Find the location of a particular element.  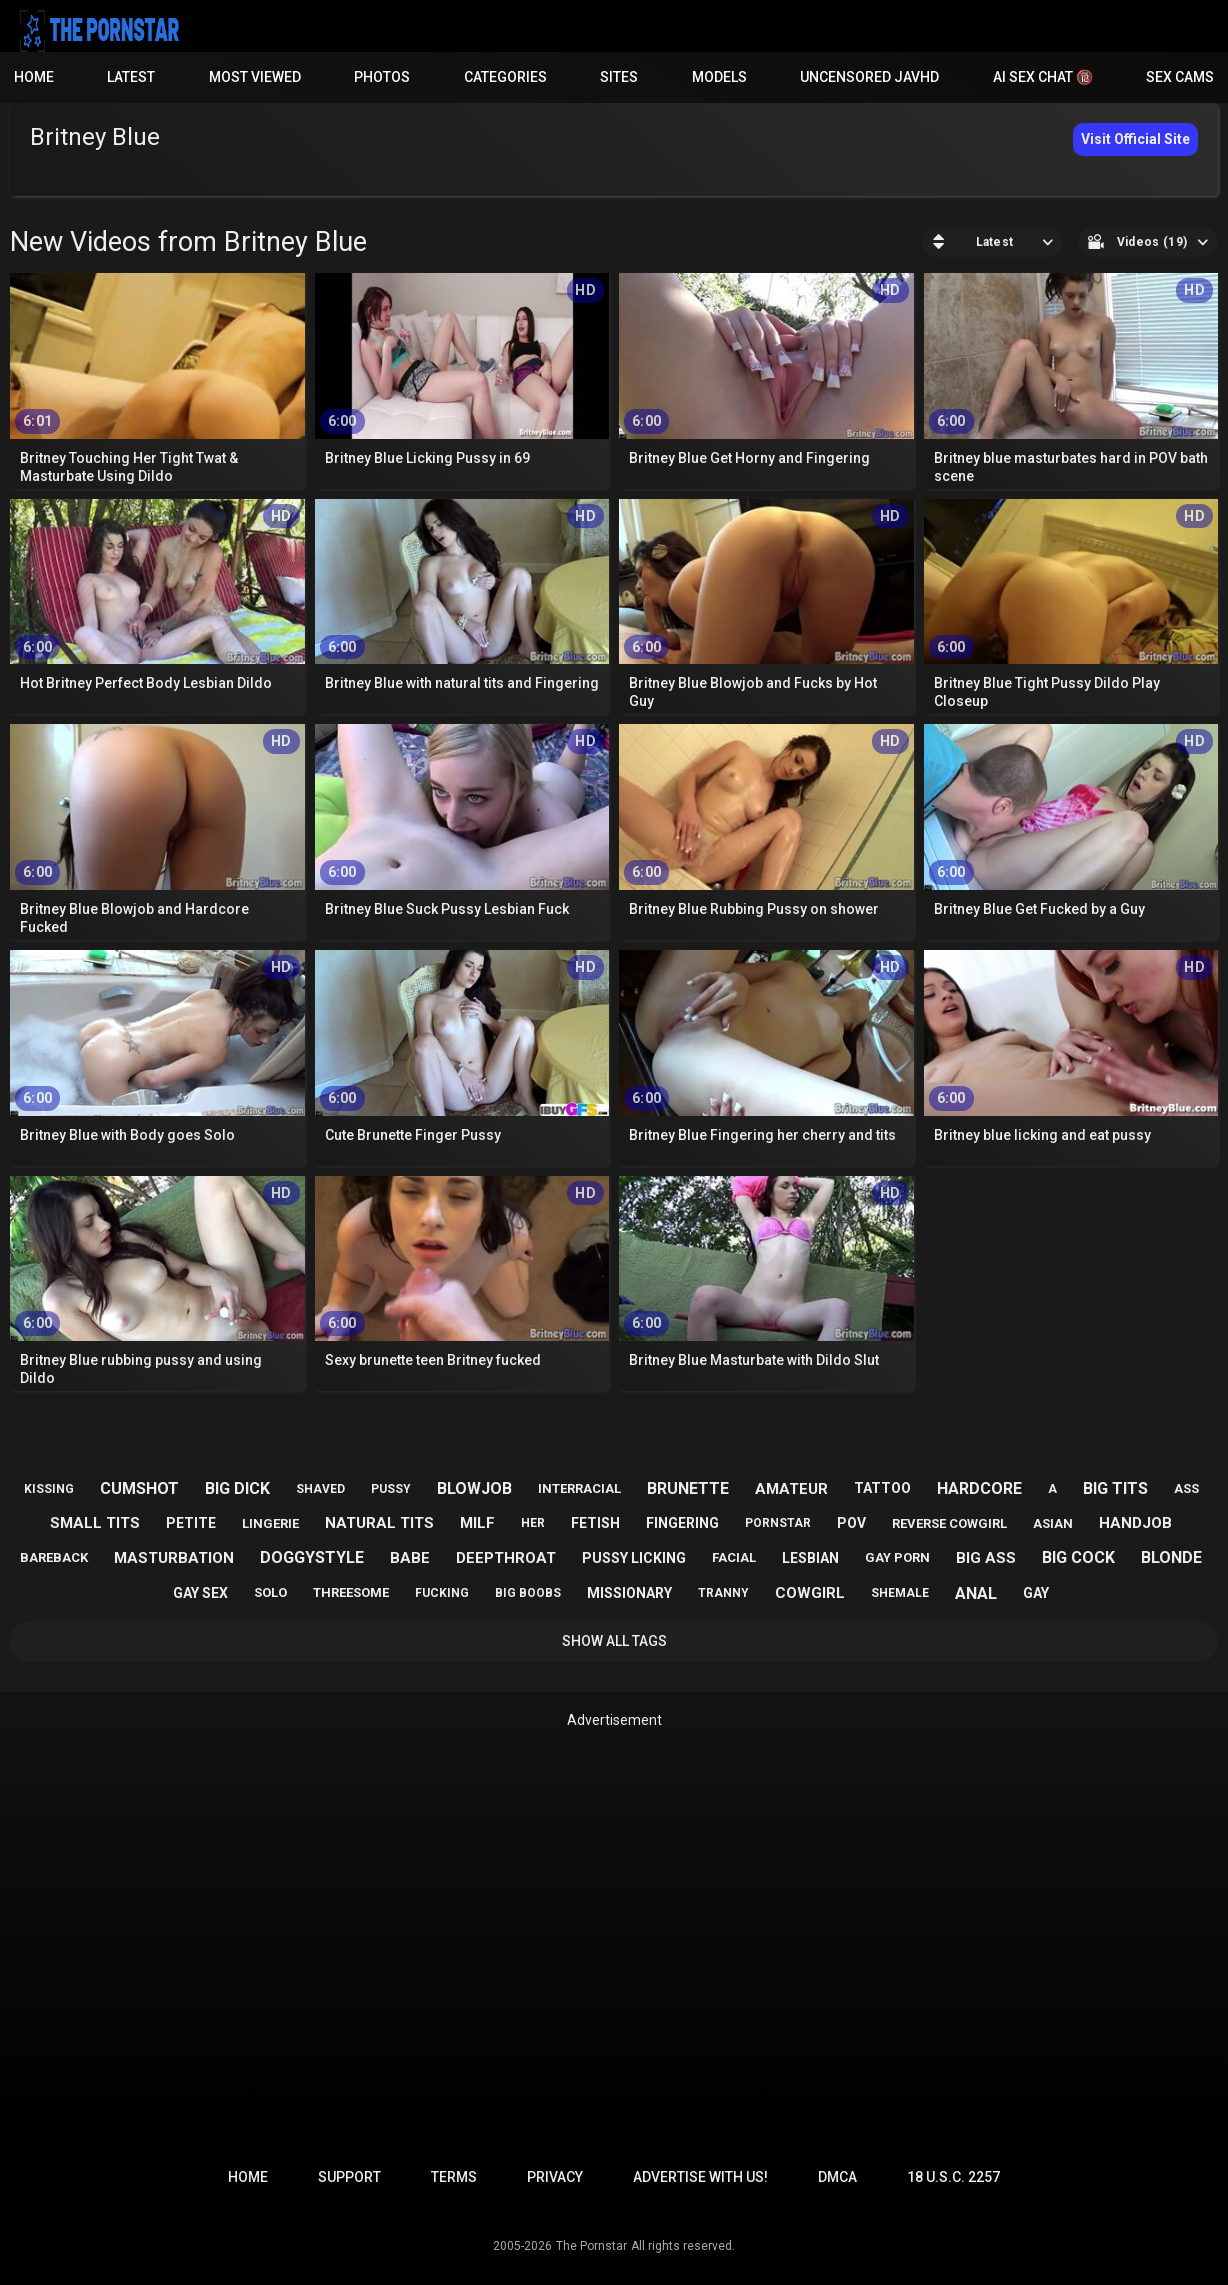

pornstar is located at coordinates (778, 1523).